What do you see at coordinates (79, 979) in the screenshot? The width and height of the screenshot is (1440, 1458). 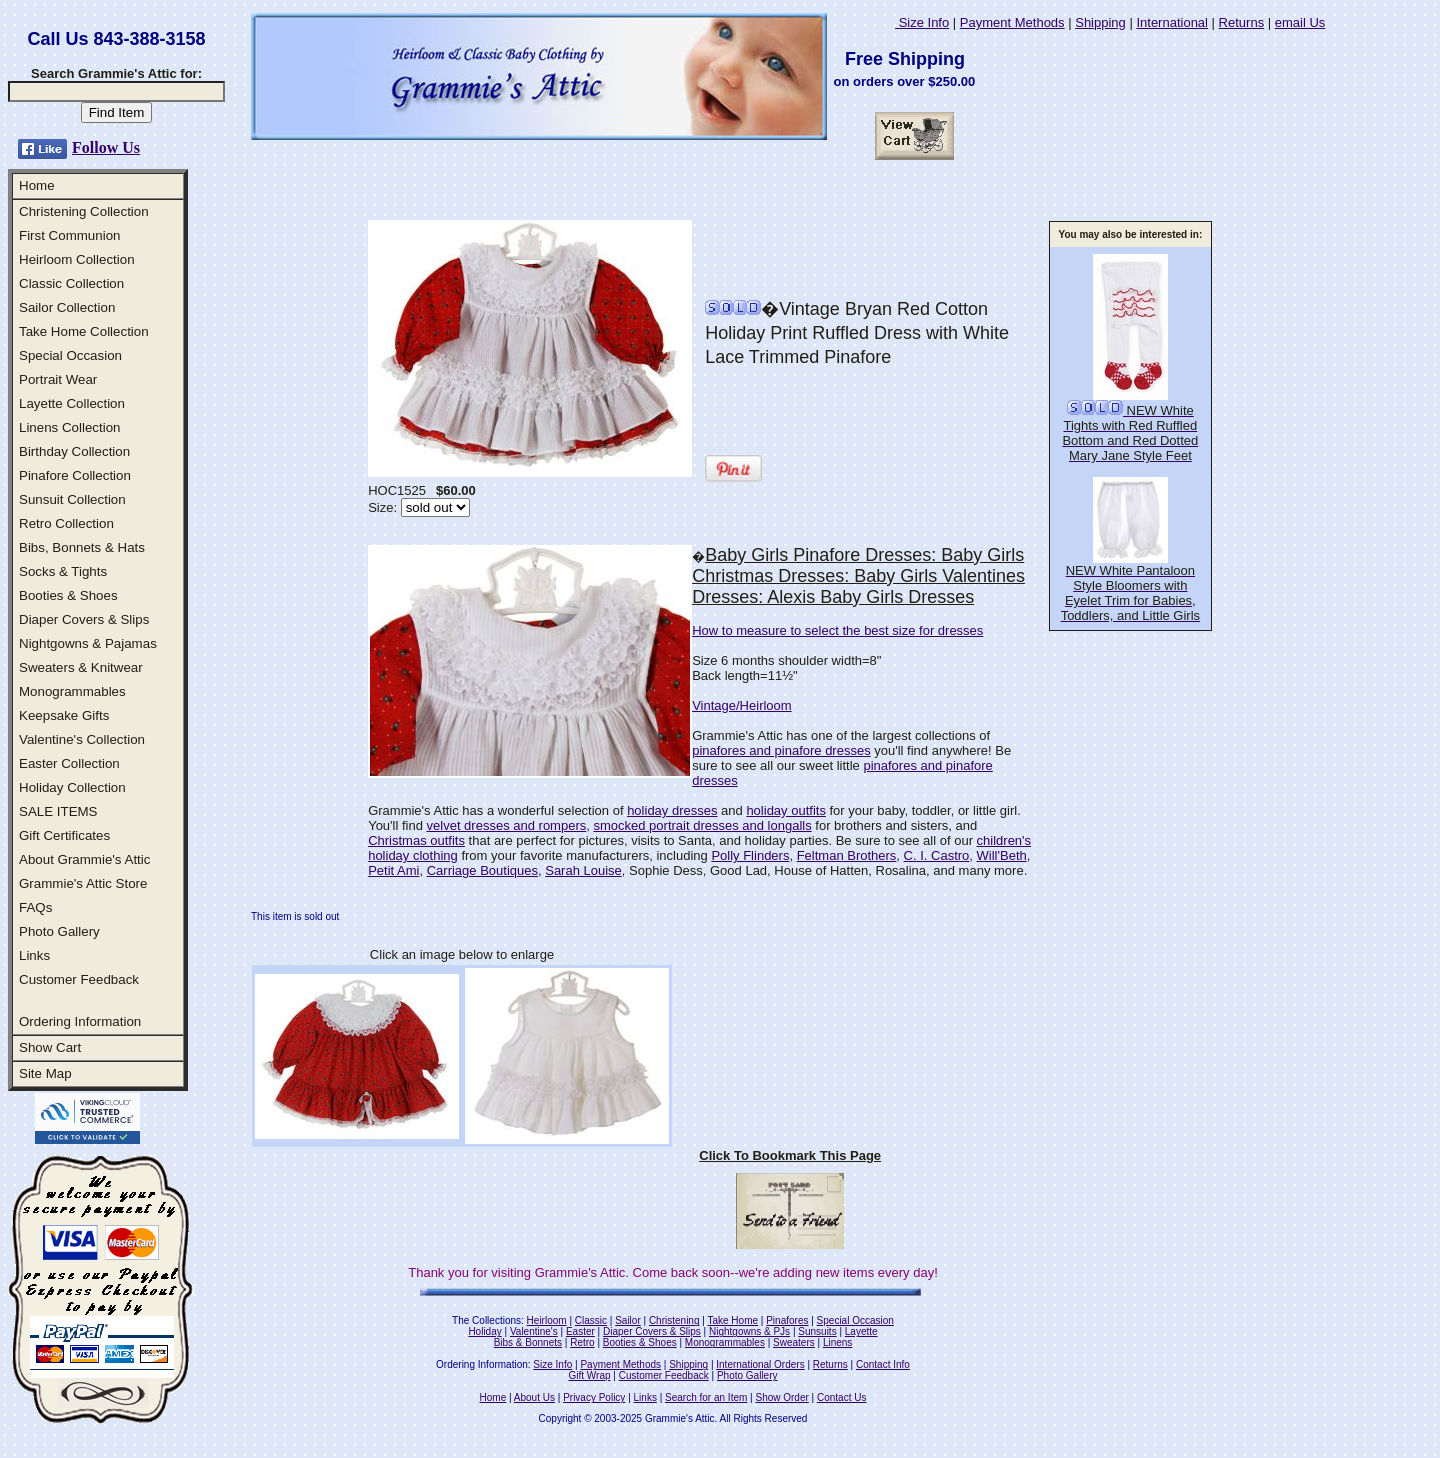 I see `Customer Feedback` at bounding box center [79, 979].